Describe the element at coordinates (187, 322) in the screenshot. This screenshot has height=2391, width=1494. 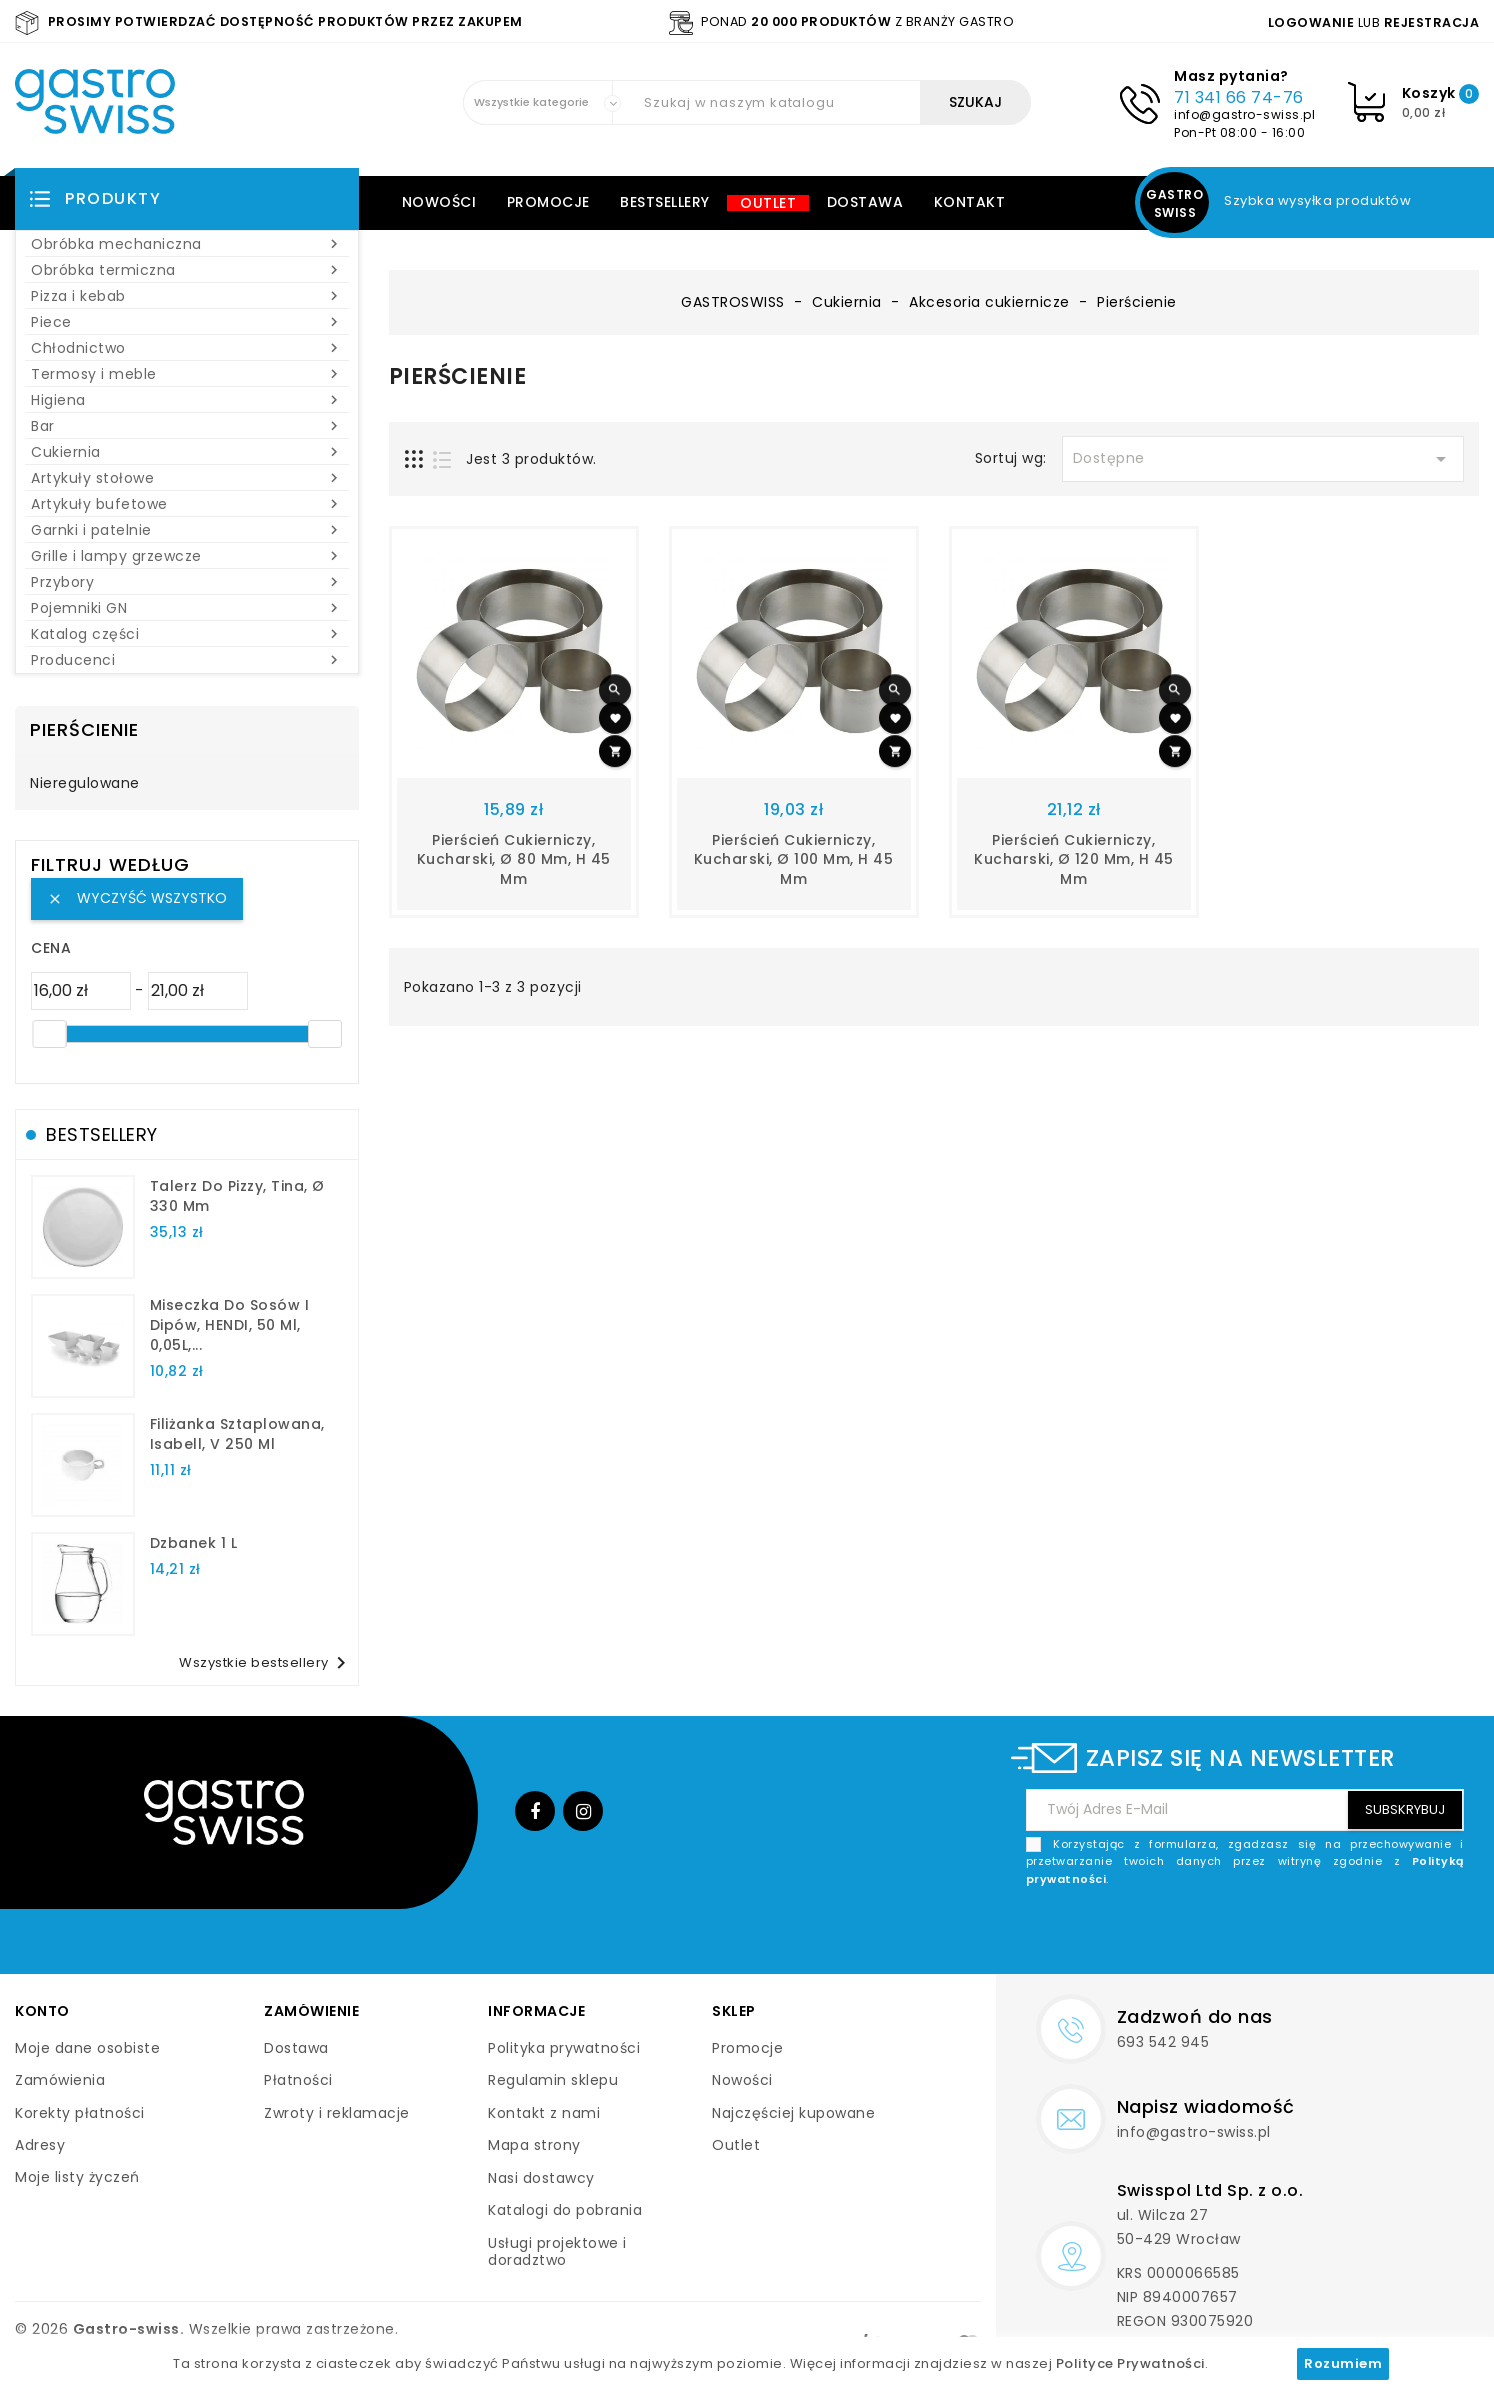
I see `Piece` at that location.